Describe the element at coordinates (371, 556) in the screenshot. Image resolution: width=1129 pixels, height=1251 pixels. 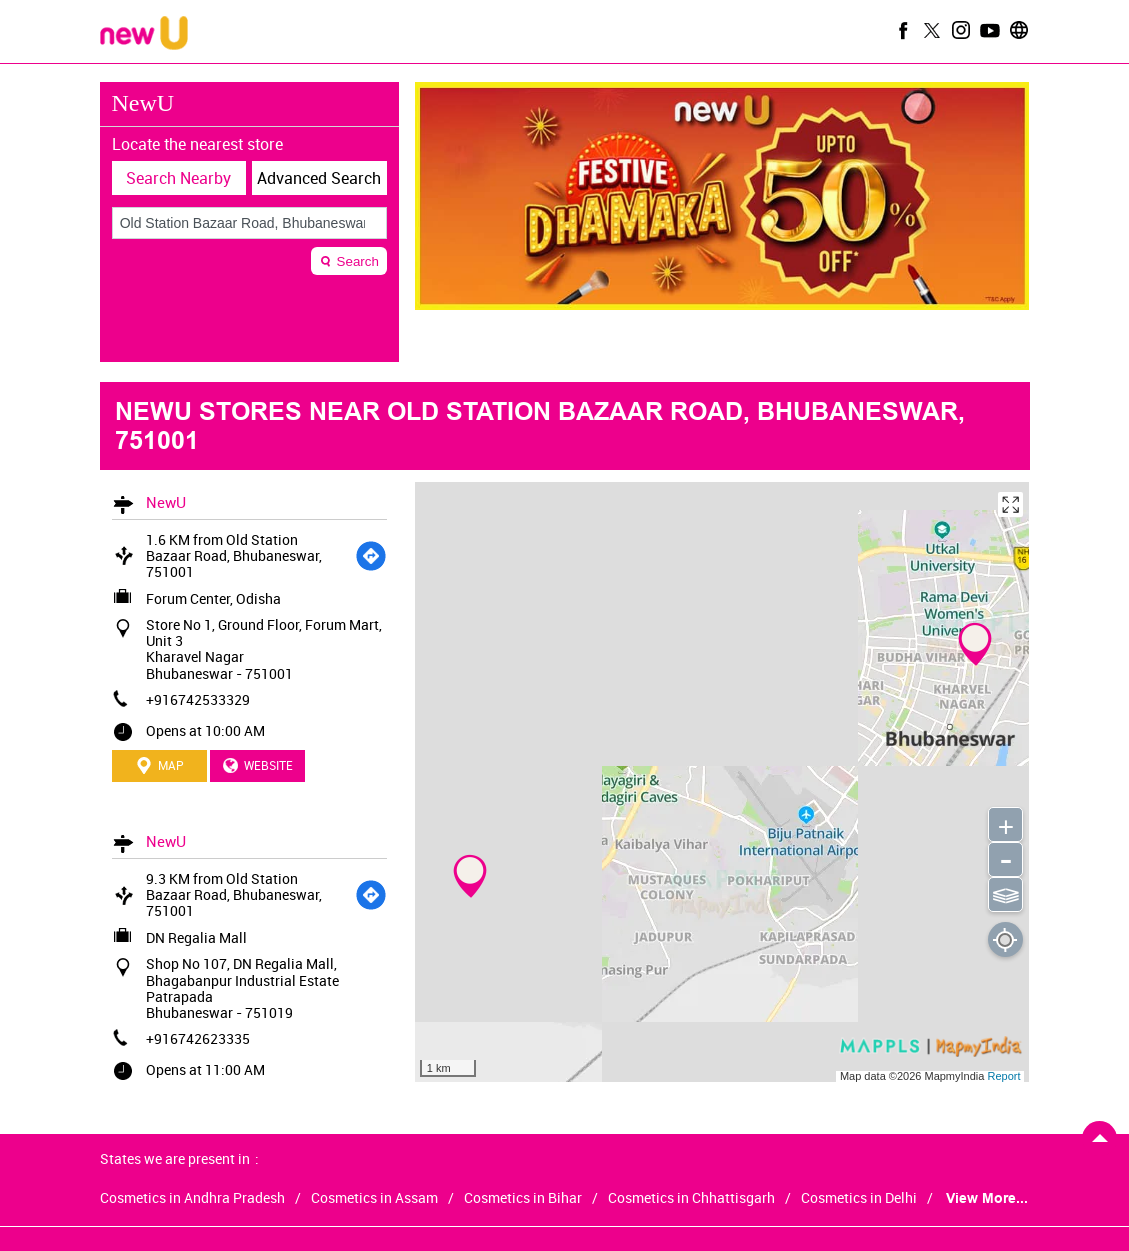
I see `[Get Direction]` at that location.